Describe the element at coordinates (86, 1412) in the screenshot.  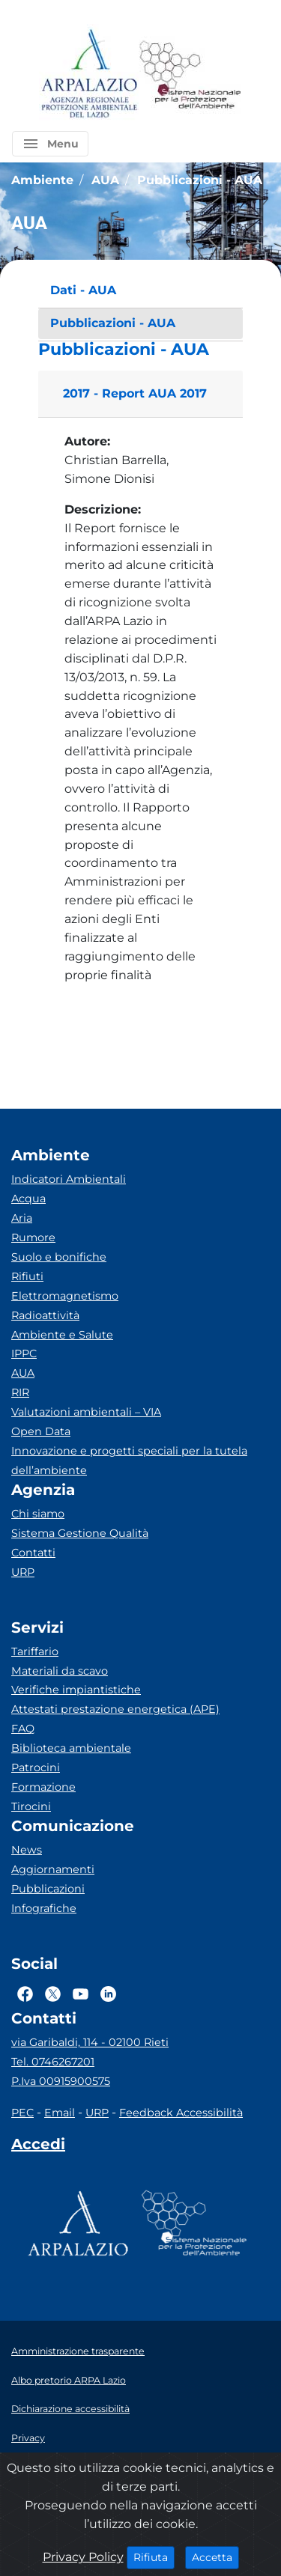
I see `Valutazioni ambientali – VIA` at that location.